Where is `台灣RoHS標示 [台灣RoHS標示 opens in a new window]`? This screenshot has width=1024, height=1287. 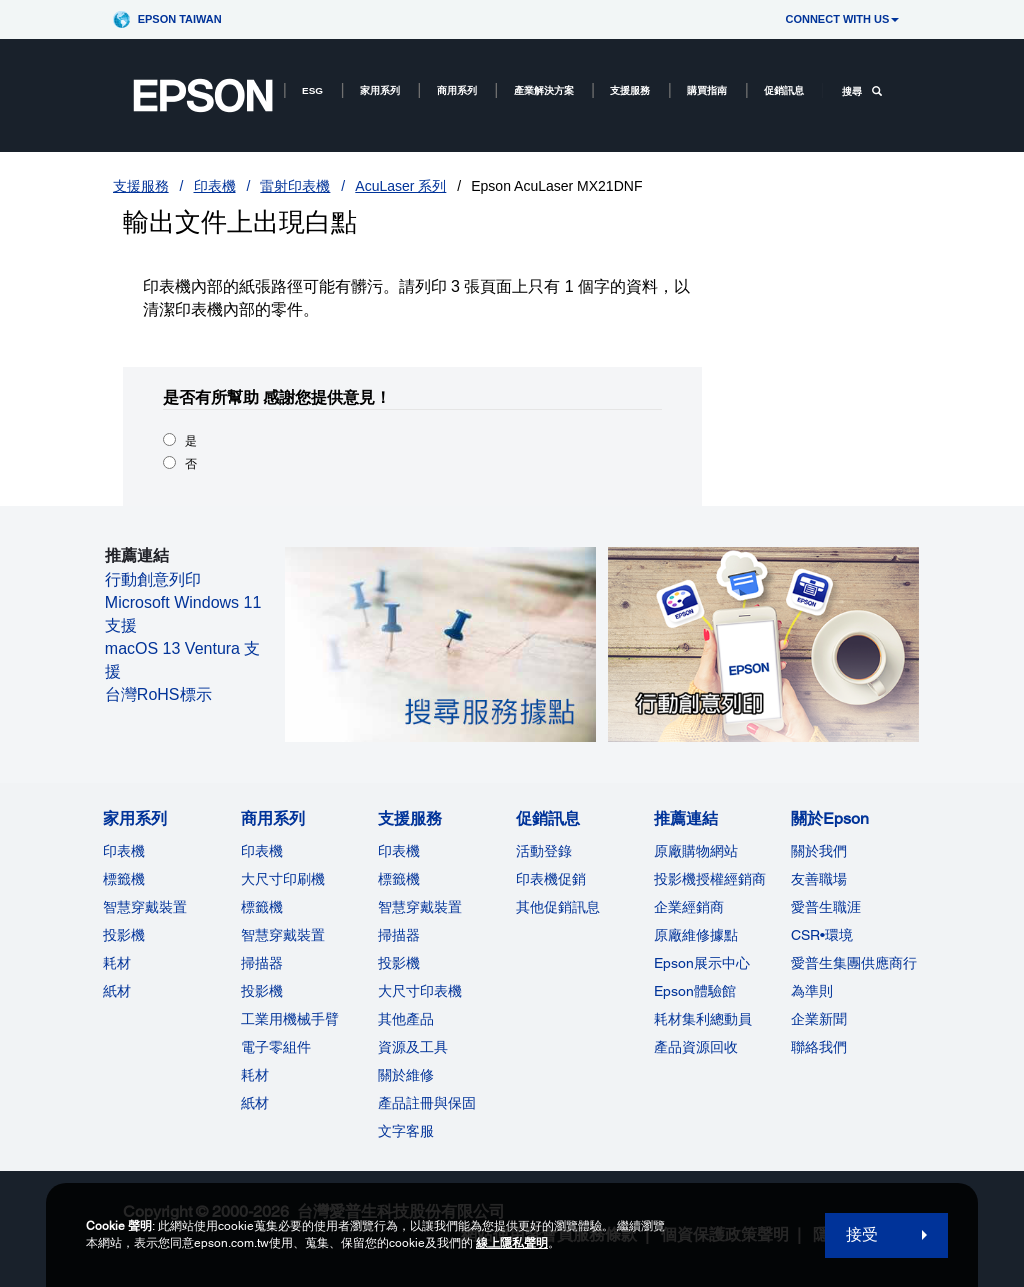 台灣RoHS標示 [台灣RoHS標示 opens in a new window] is located at coordinates (158, 694).